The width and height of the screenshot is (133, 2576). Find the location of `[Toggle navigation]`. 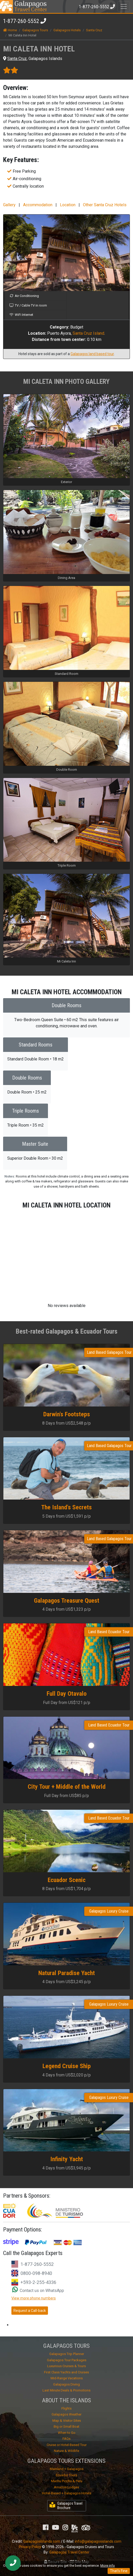

[Toggle navigation] is located at coordinates (123, 6).